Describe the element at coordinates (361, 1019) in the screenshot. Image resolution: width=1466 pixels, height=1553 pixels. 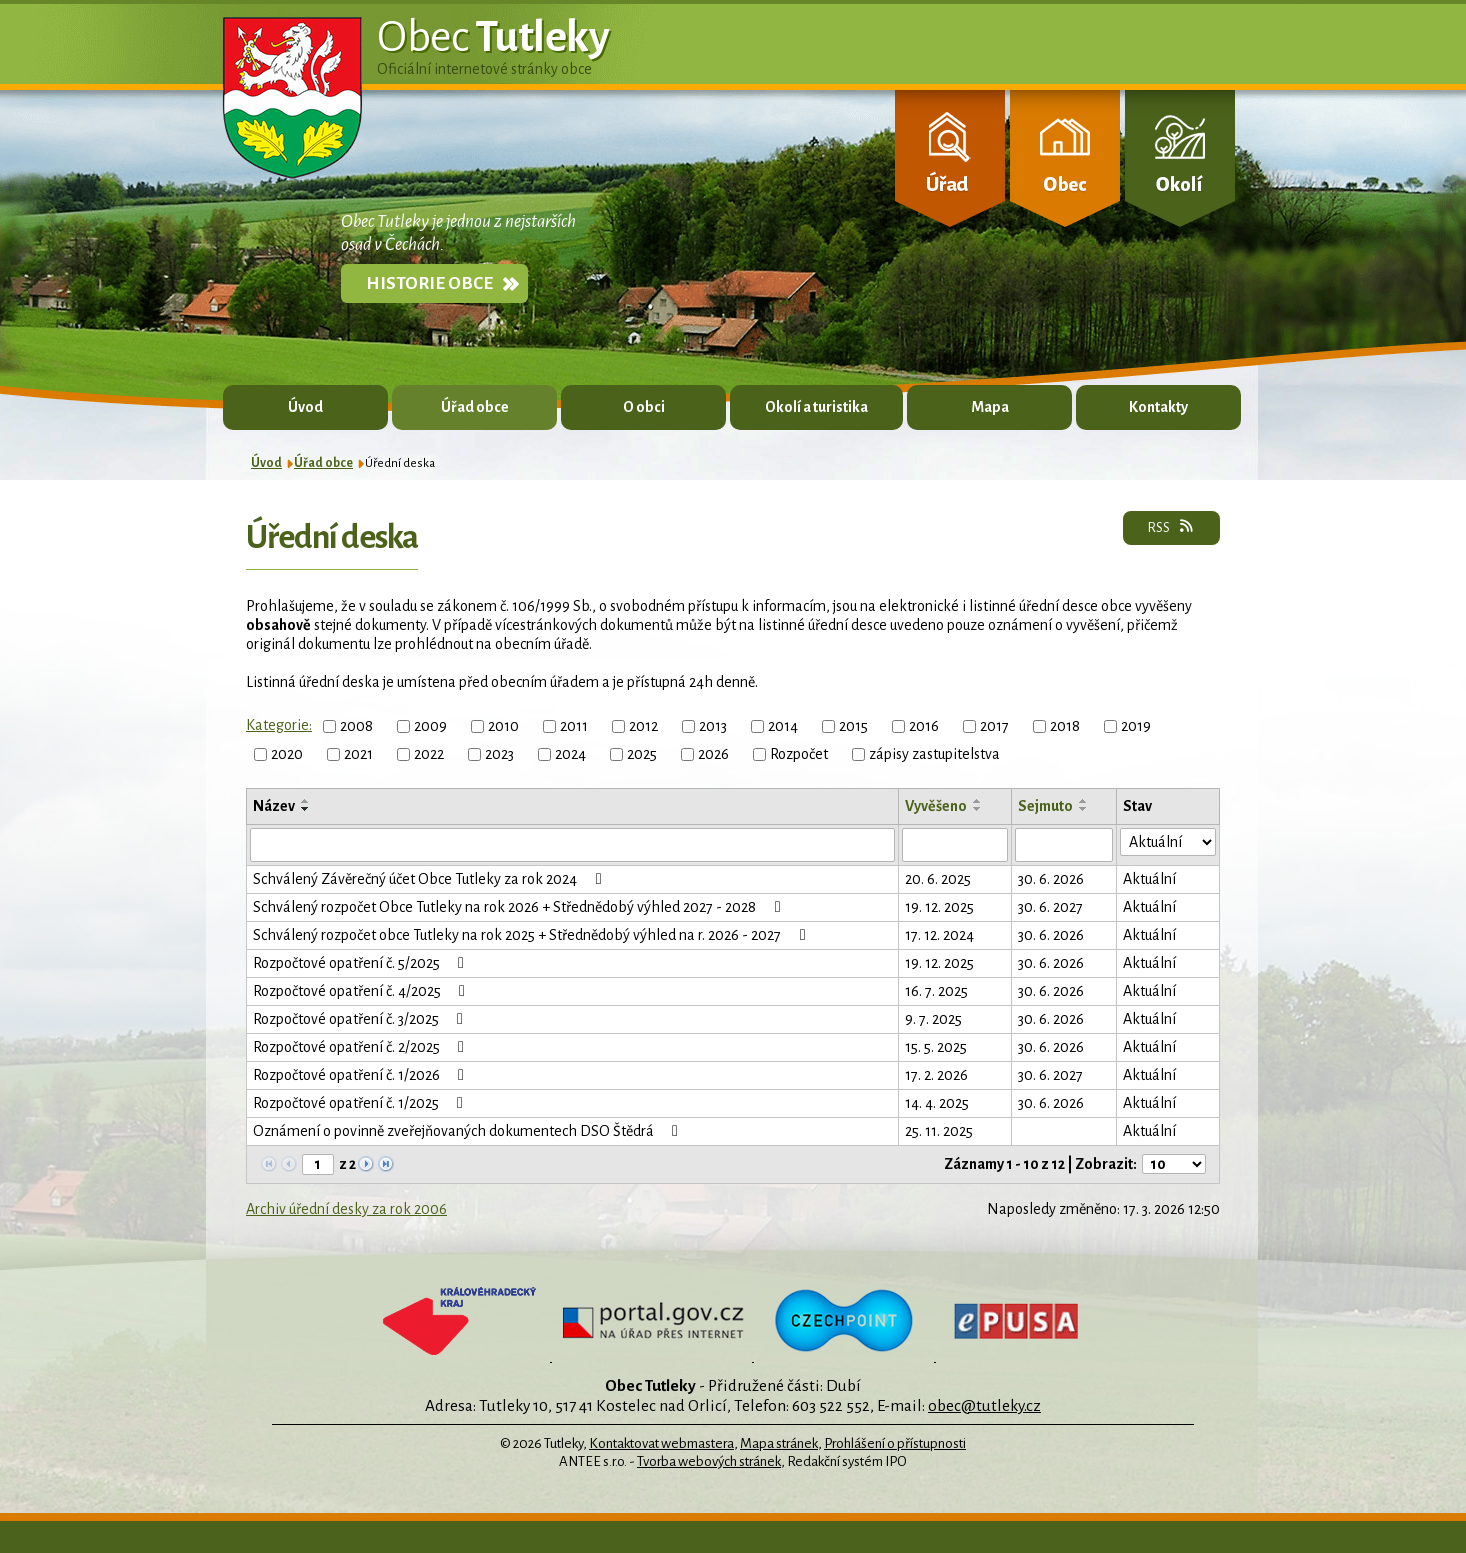
I see `Rozpočtové opatření č. 3/2025` at that location.